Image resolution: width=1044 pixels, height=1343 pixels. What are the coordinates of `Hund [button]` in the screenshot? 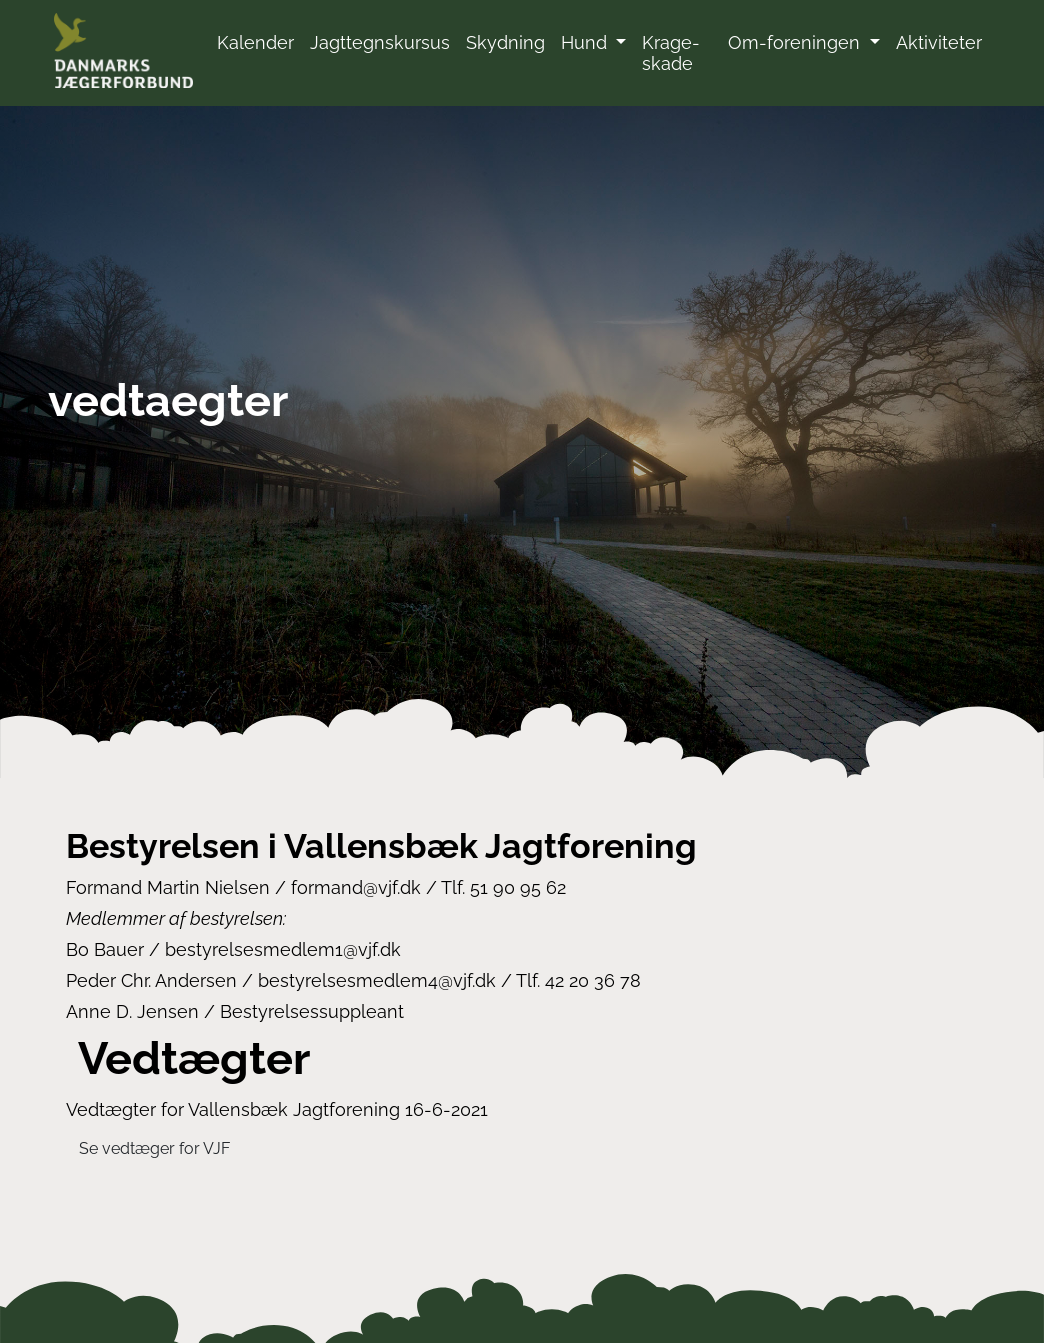 It's located at (586, 42).